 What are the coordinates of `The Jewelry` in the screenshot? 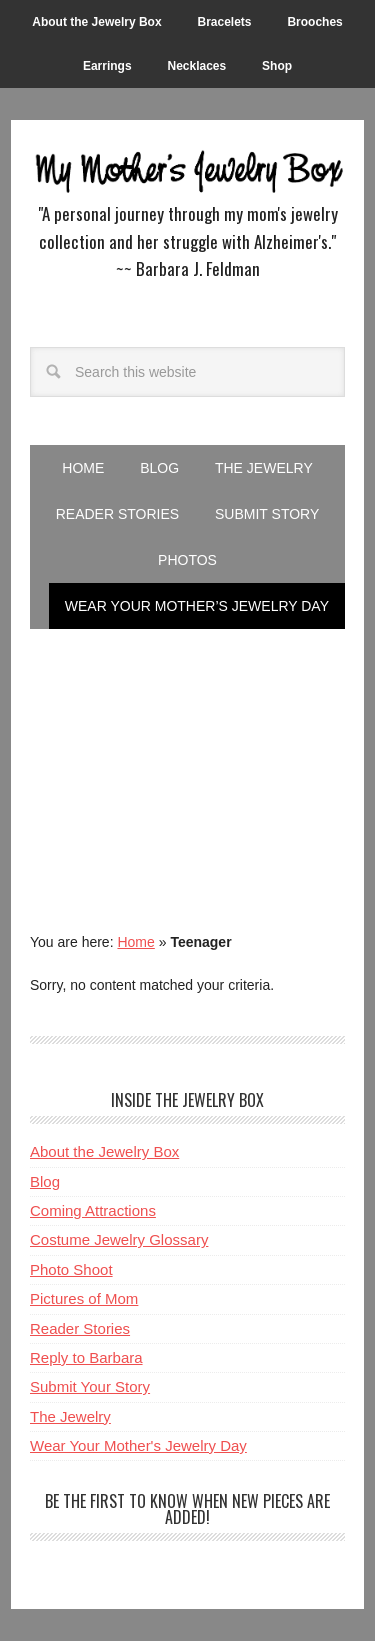 It's located at (70, 1416).